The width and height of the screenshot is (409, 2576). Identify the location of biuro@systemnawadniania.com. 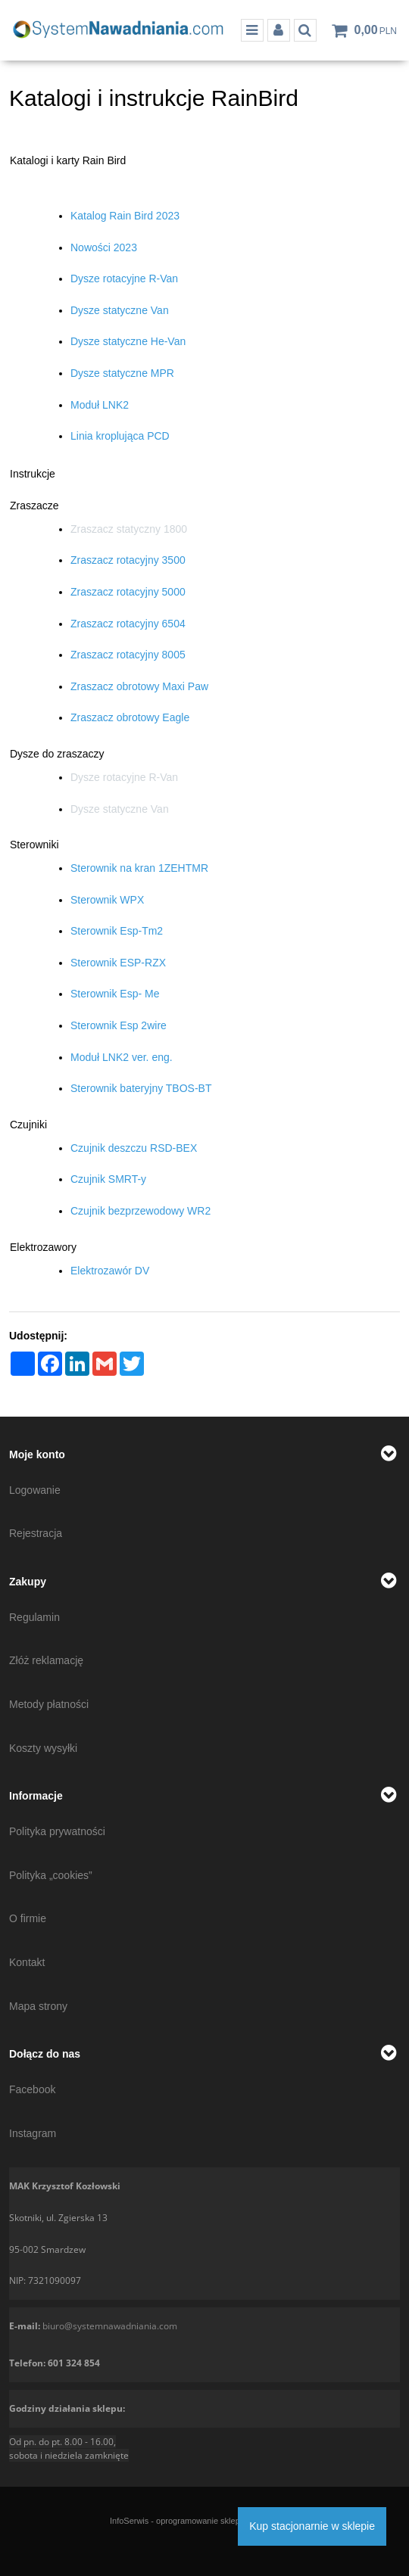
(109, 2325).